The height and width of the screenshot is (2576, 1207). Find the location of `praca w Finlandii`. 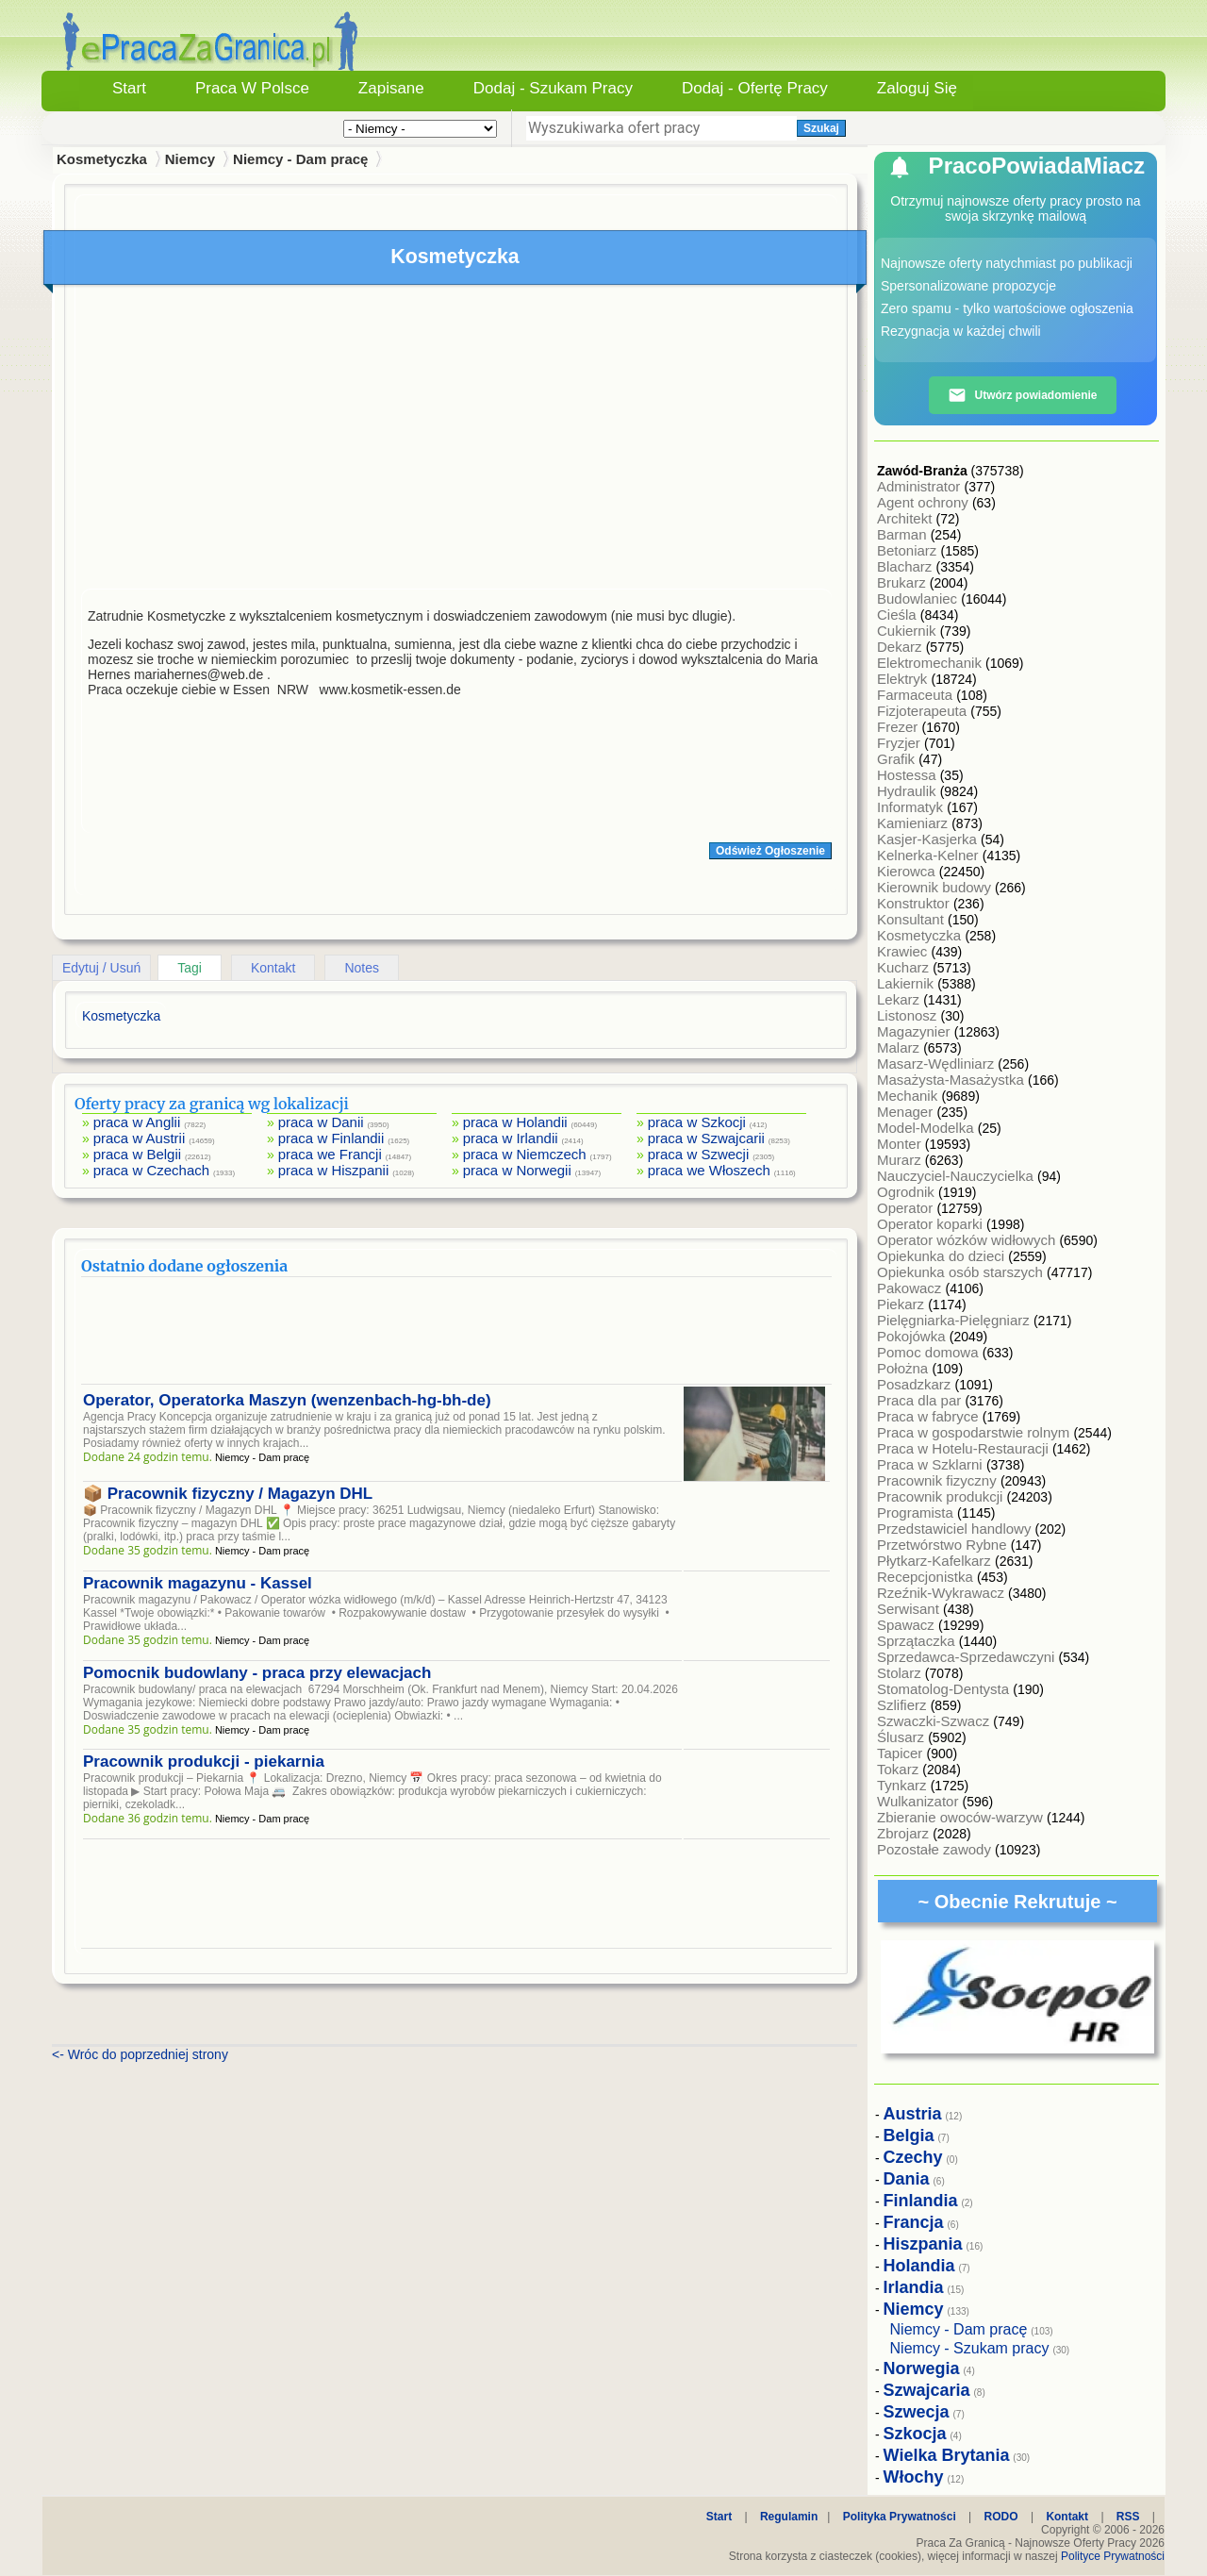

praca w Finlandii is located at coordinates (331, 1138).